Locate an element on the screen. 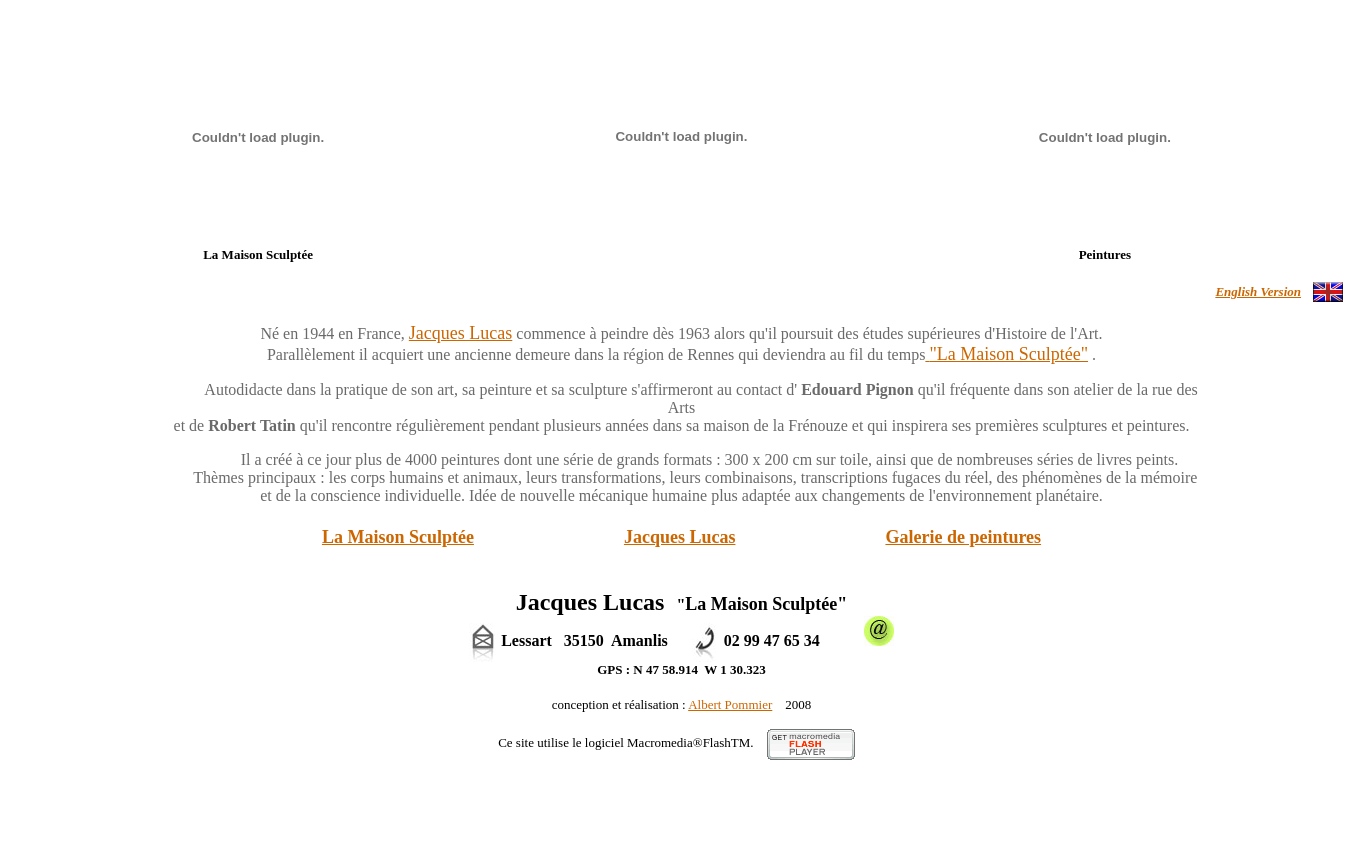  Galerie de peintures is located at coordinates (963, 537).